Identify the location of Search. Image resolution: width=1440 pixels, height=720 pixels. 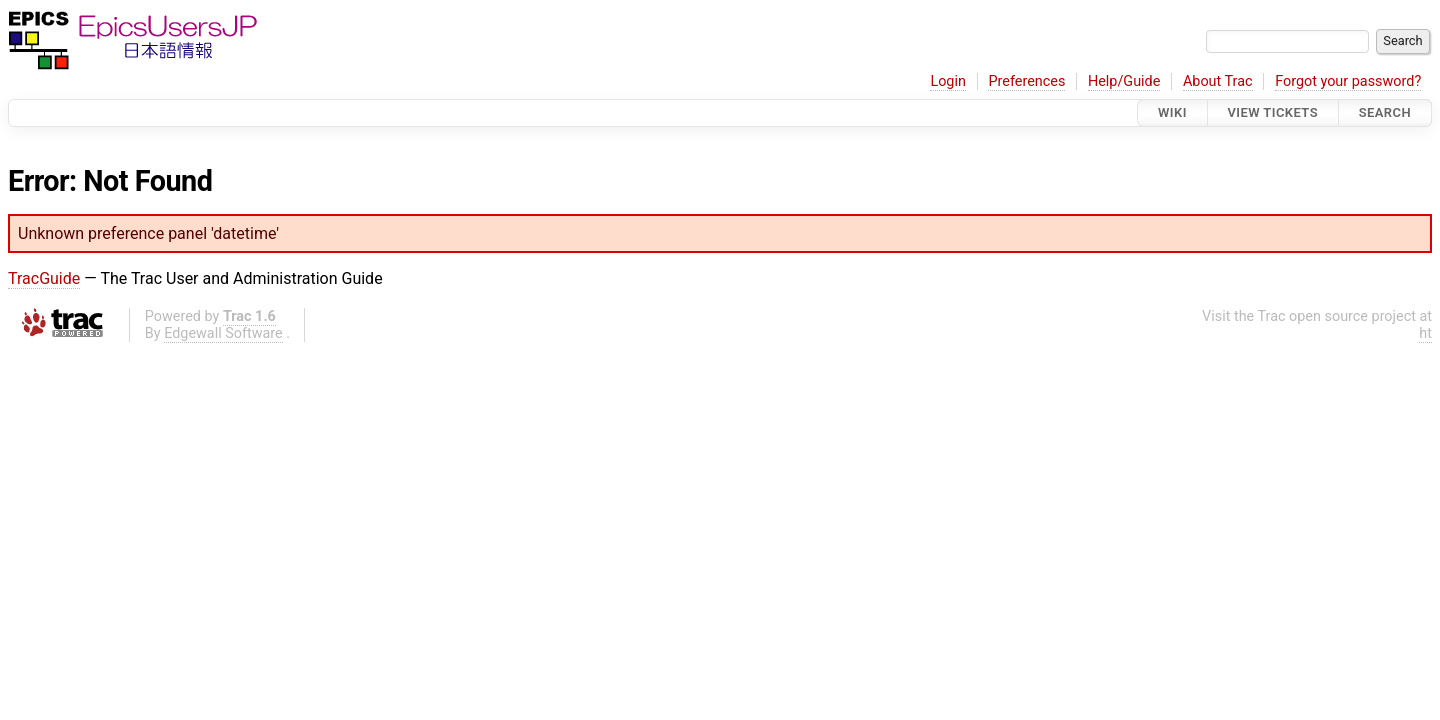
(1385, 112).